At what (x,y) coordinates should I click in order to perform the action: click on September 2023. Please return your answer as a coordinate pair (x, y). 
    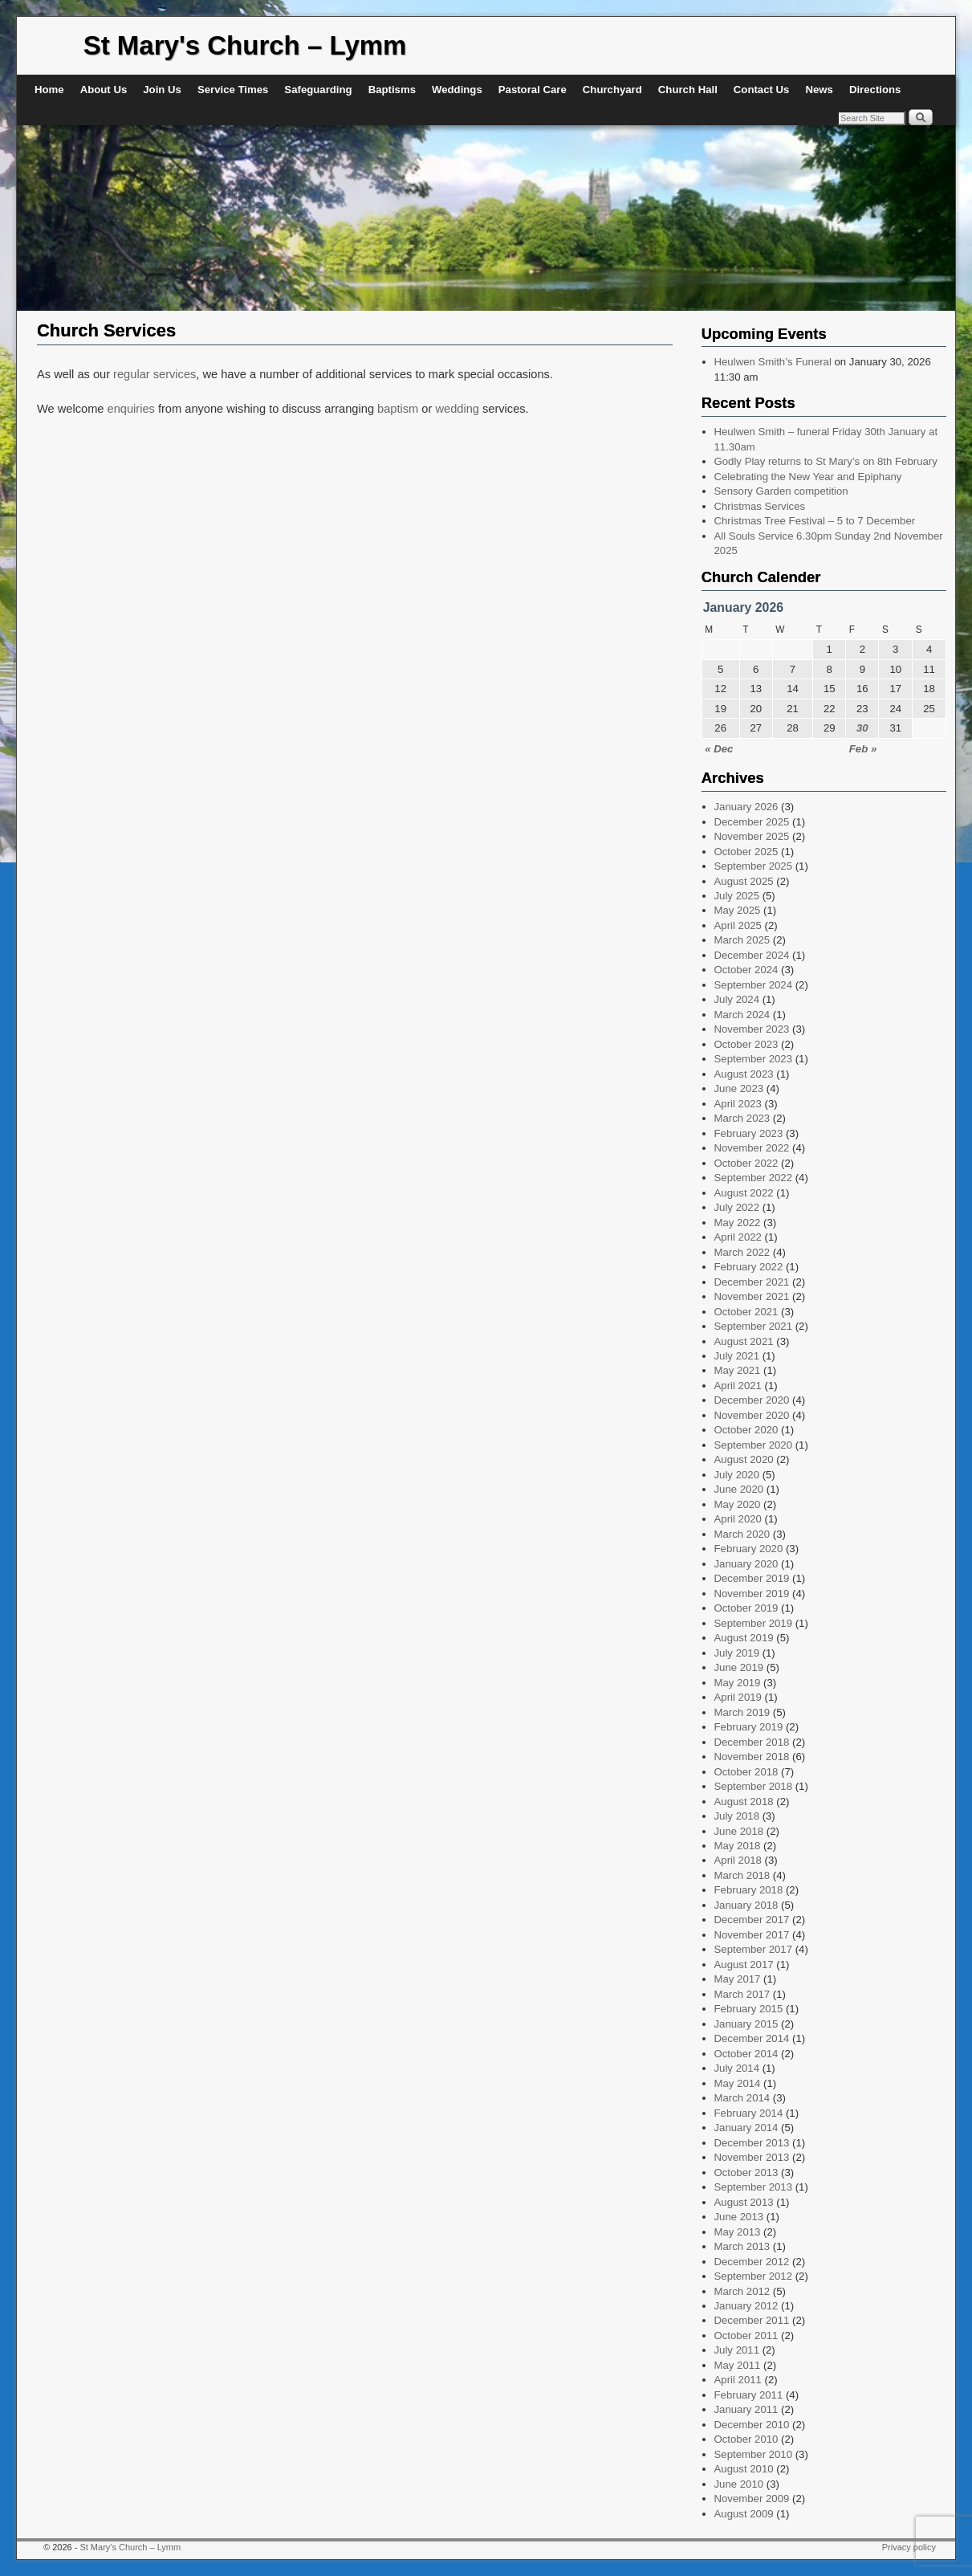
    Looking at the image, I should click on (753, 1059).